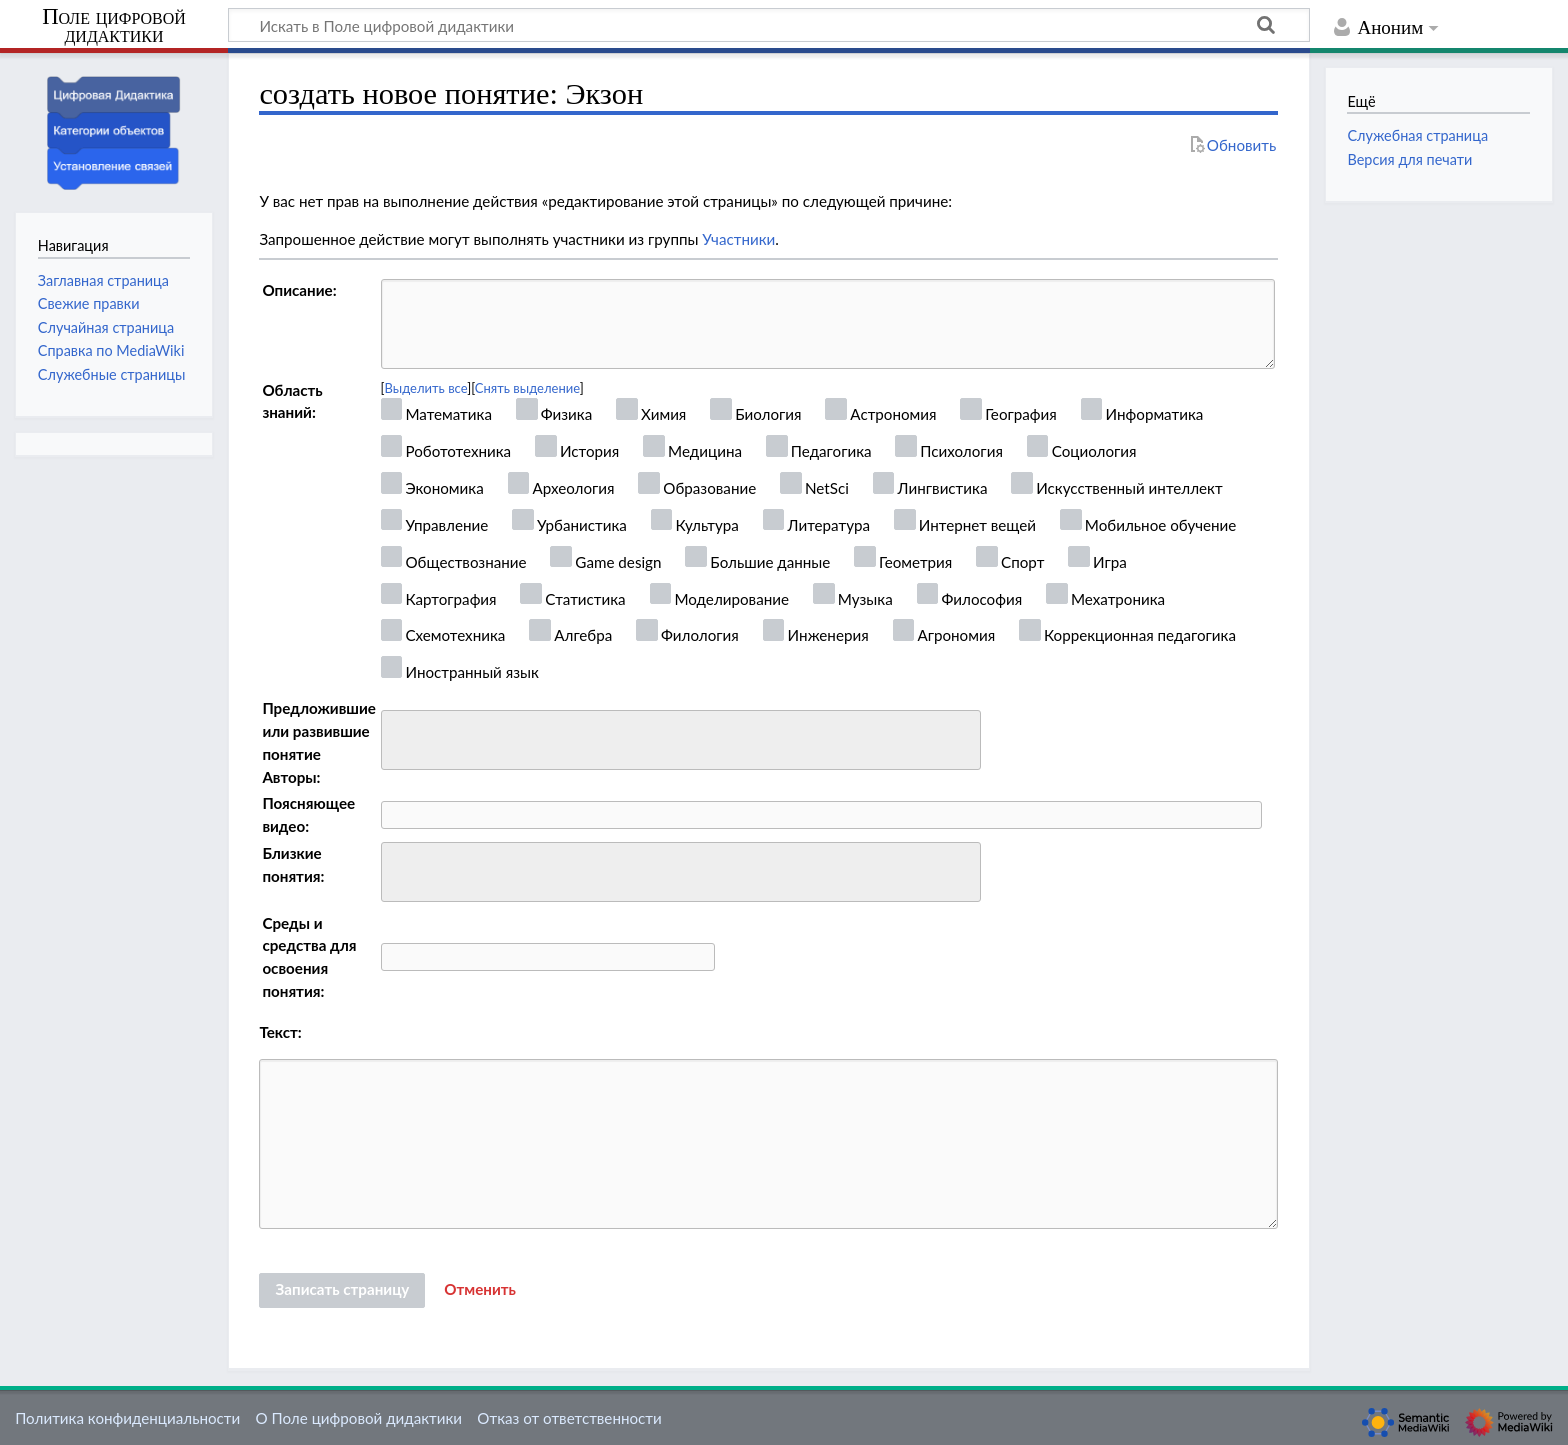  What do you see at coordinates (527, 388) in the screenshot?
I see `Снять выделение` at bounding box center [527, 388].